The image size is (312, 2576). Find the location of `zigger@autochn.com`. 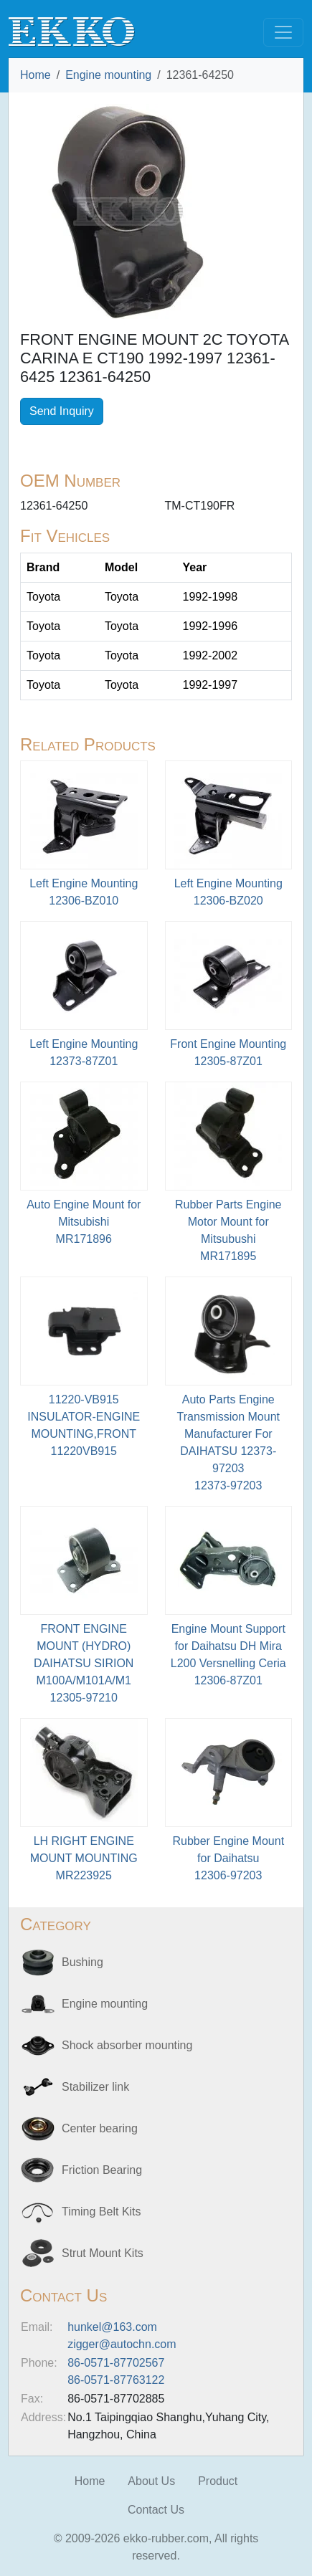

zigger@autochn.com is located at coordinates (121, 2344).